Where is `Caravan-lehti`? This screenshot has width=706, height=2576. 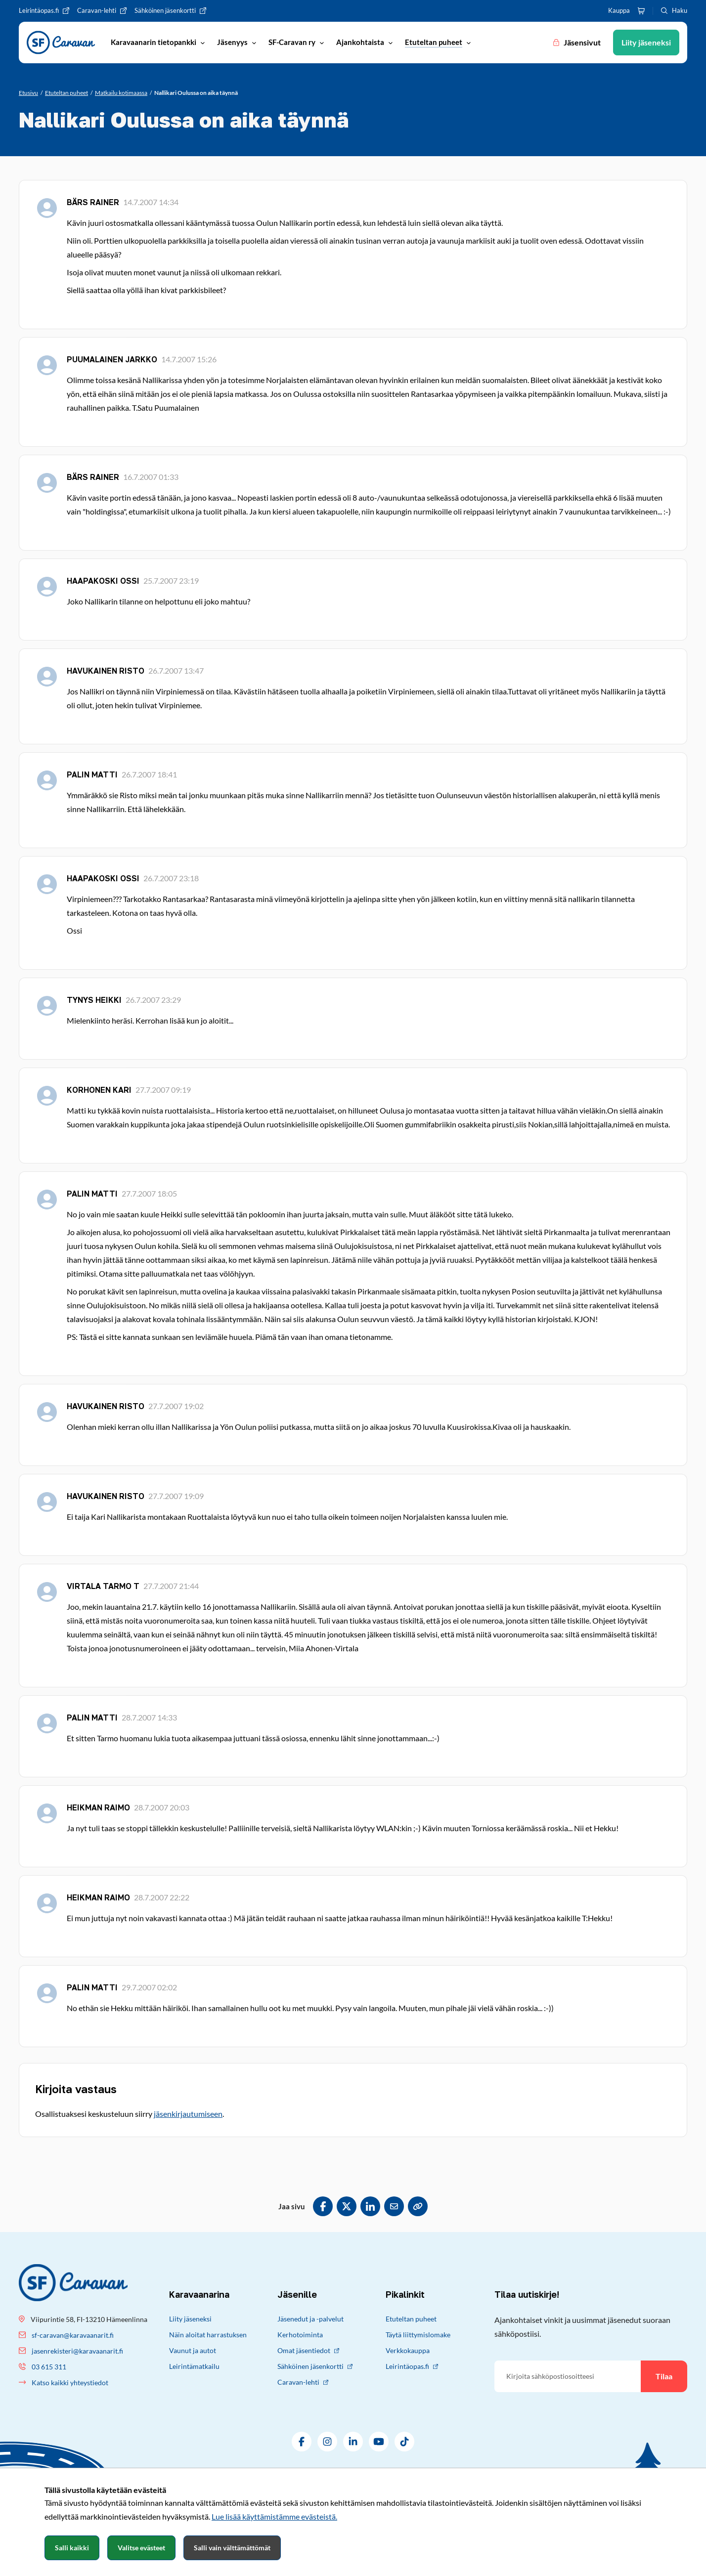
Caravan-lehti is located at coordinates (302, 2382).